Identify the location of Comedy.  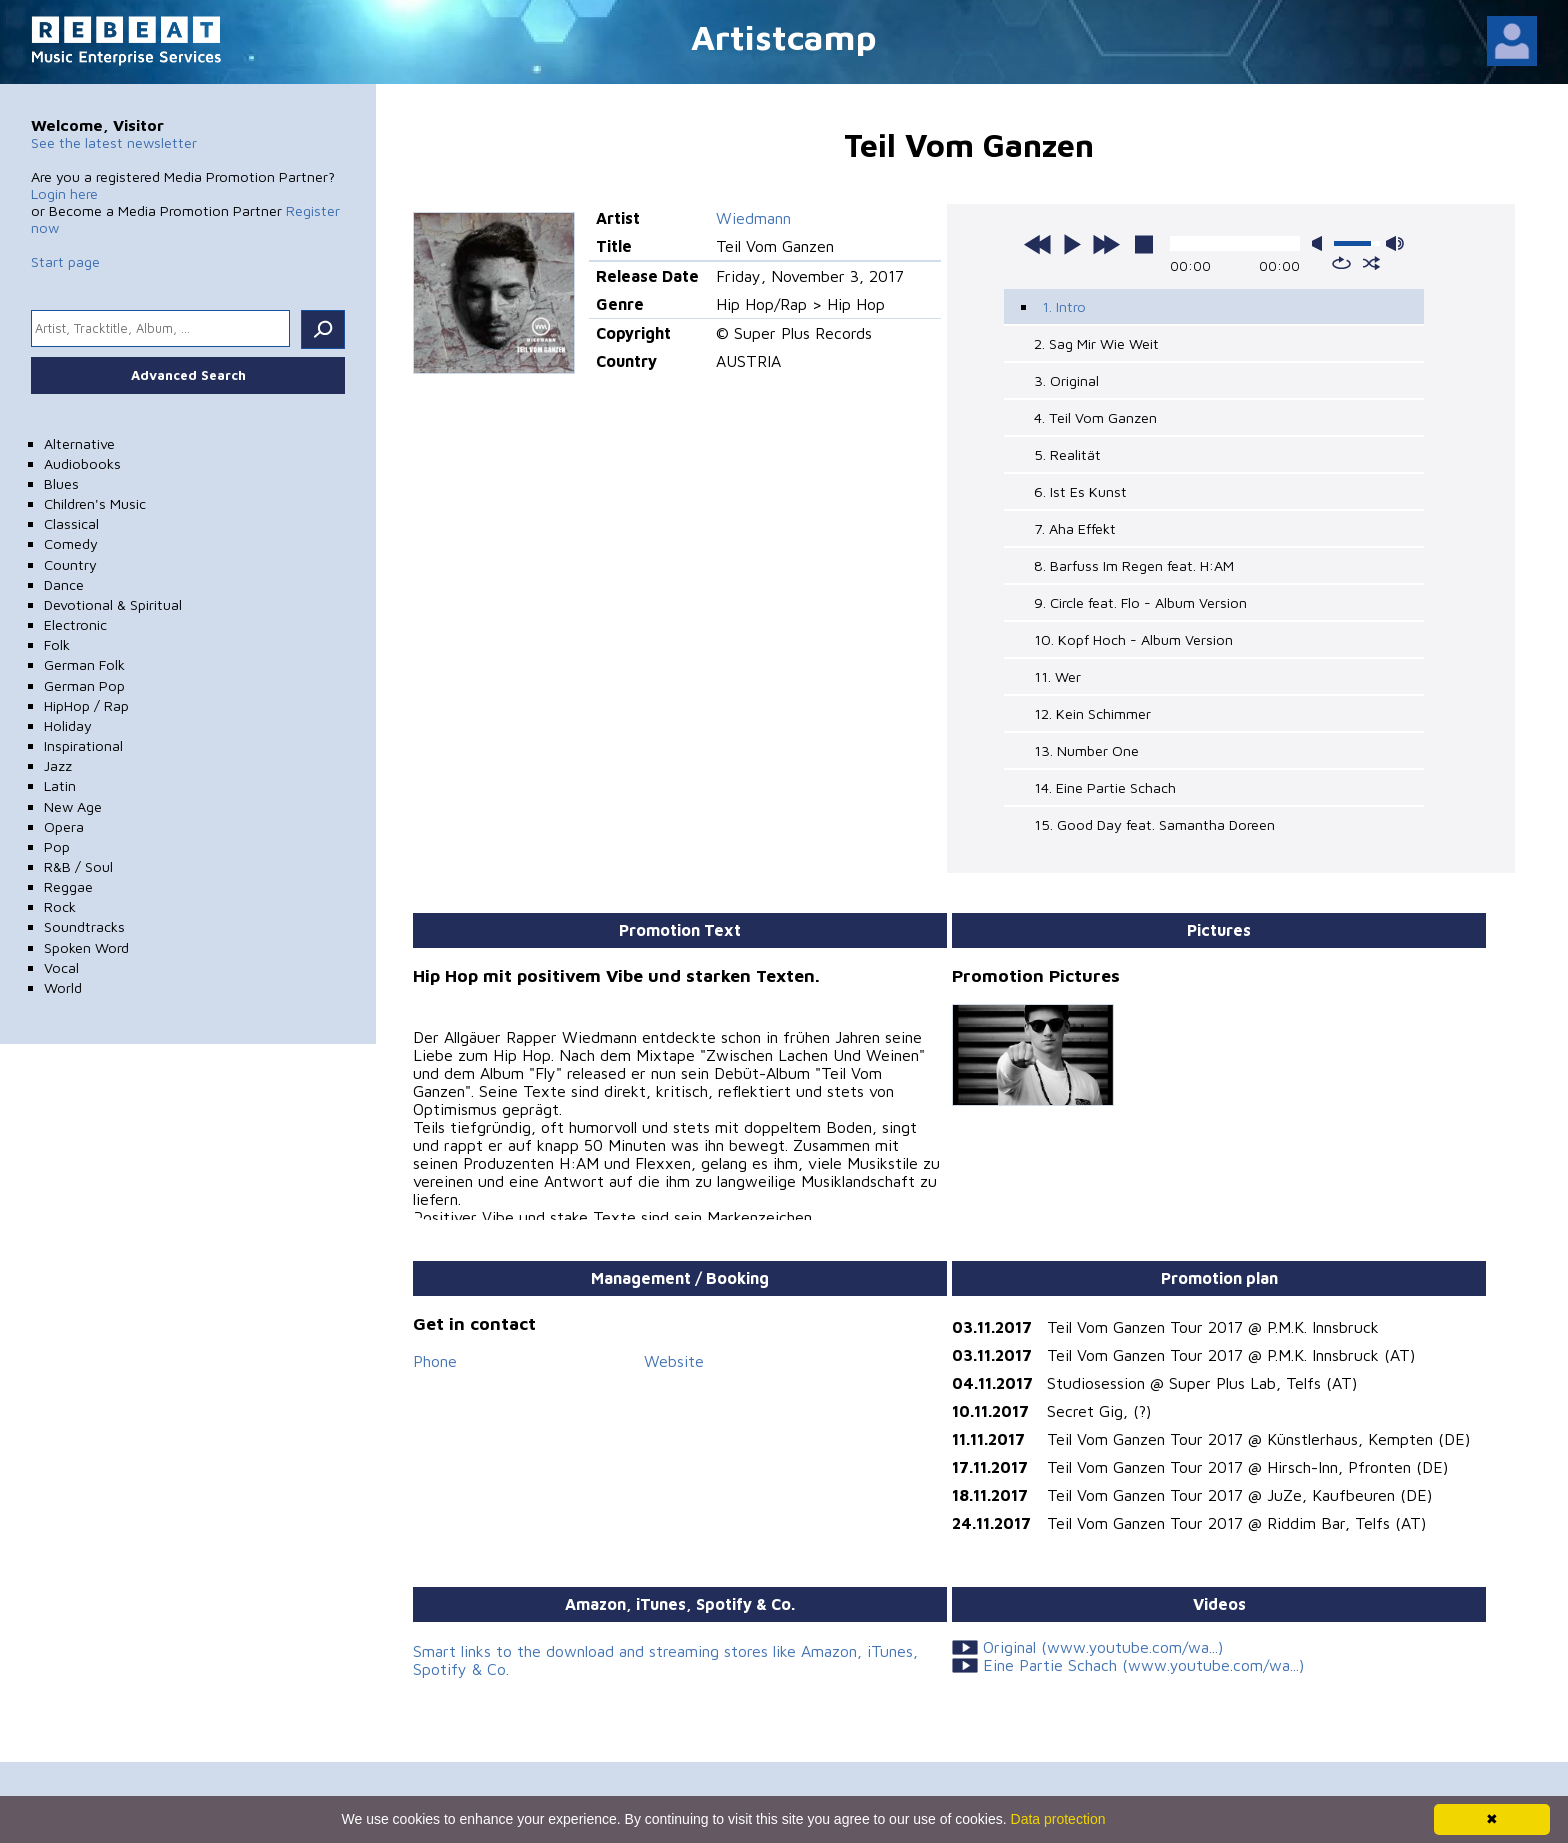
(71, 543).